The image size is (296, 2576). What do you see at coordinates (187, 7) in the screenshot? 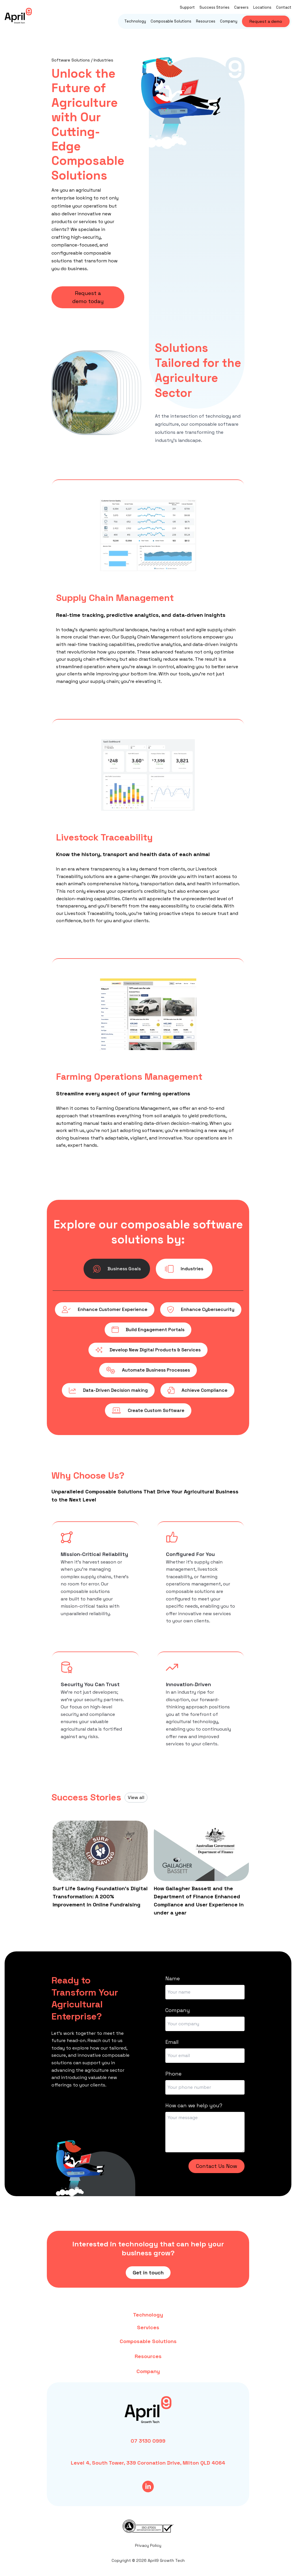
I see `Support` at bounding box center [187, 7].